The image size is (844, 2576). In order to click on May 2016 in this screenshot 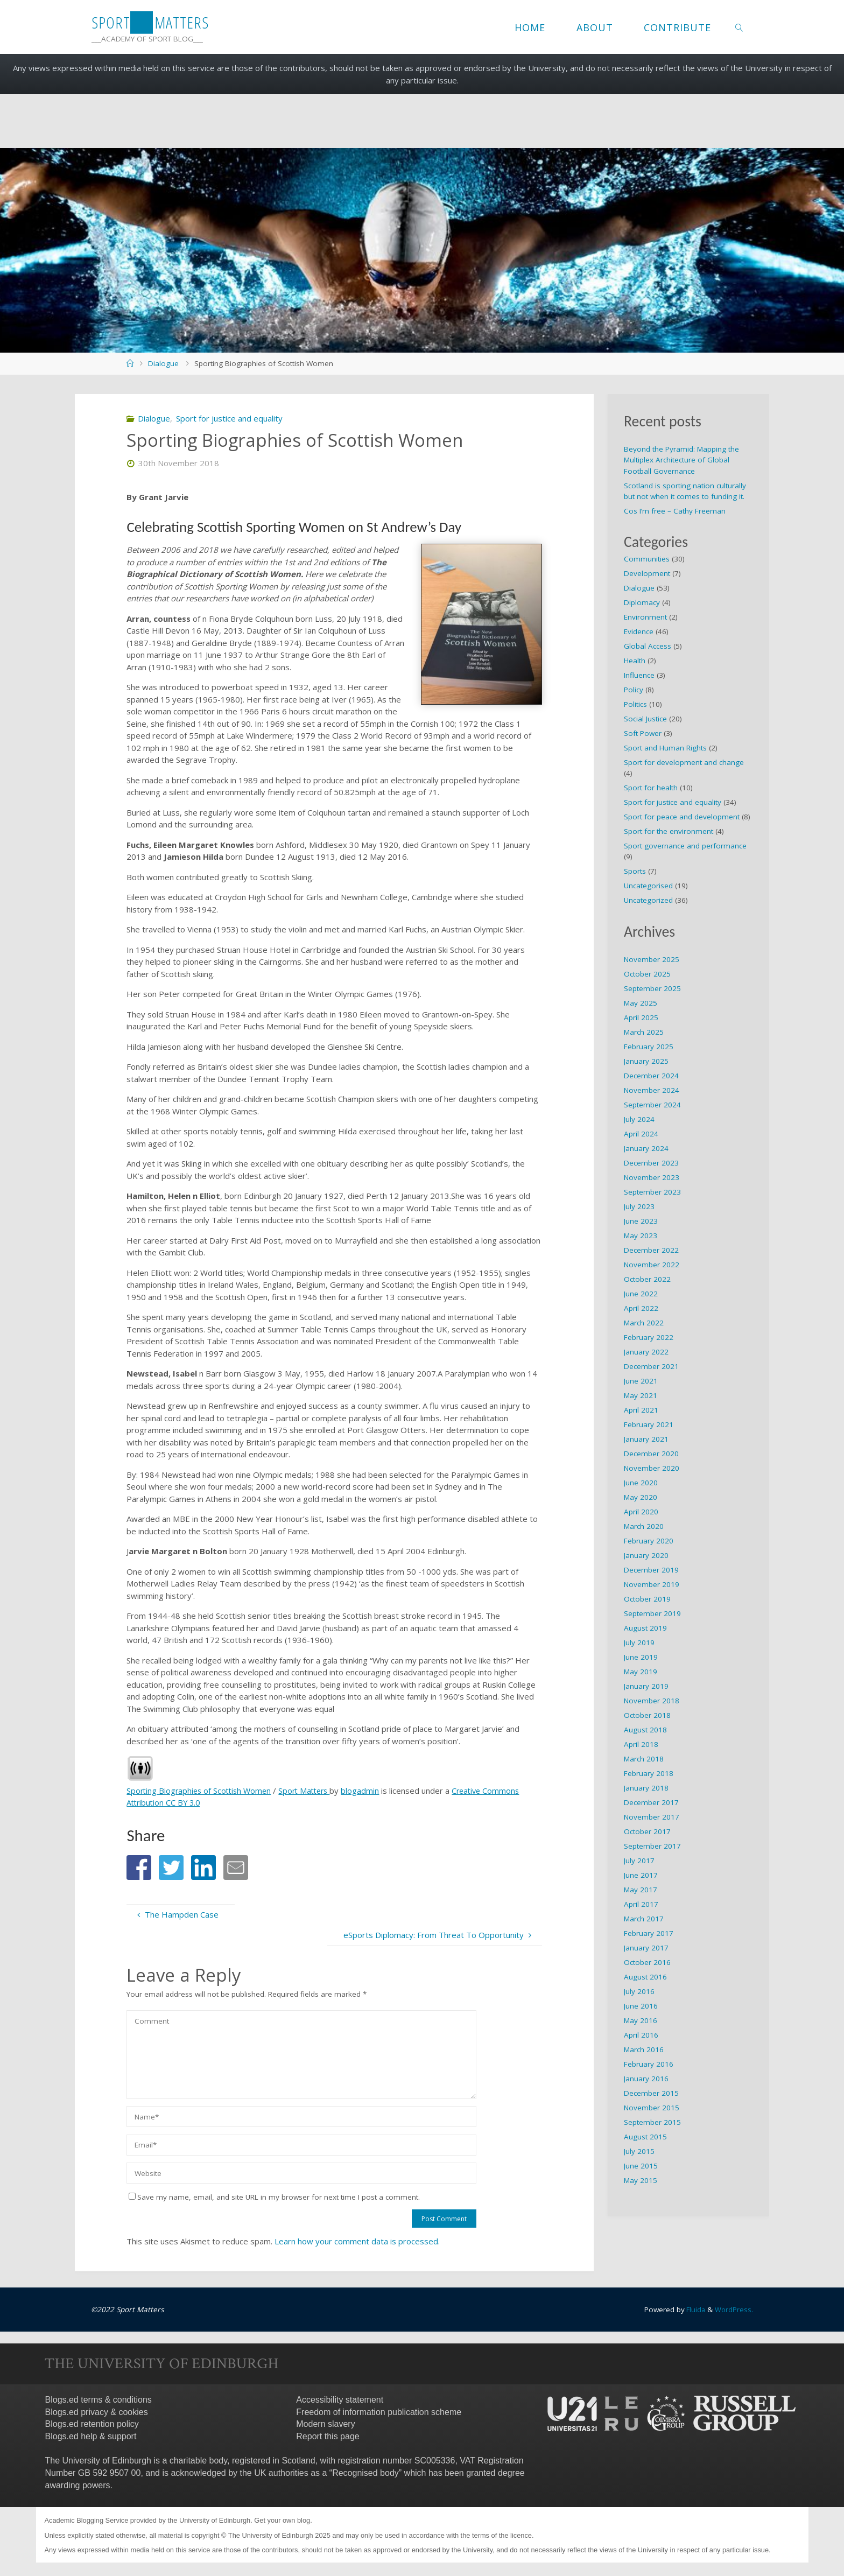, I will do `click(640, 2020)`.